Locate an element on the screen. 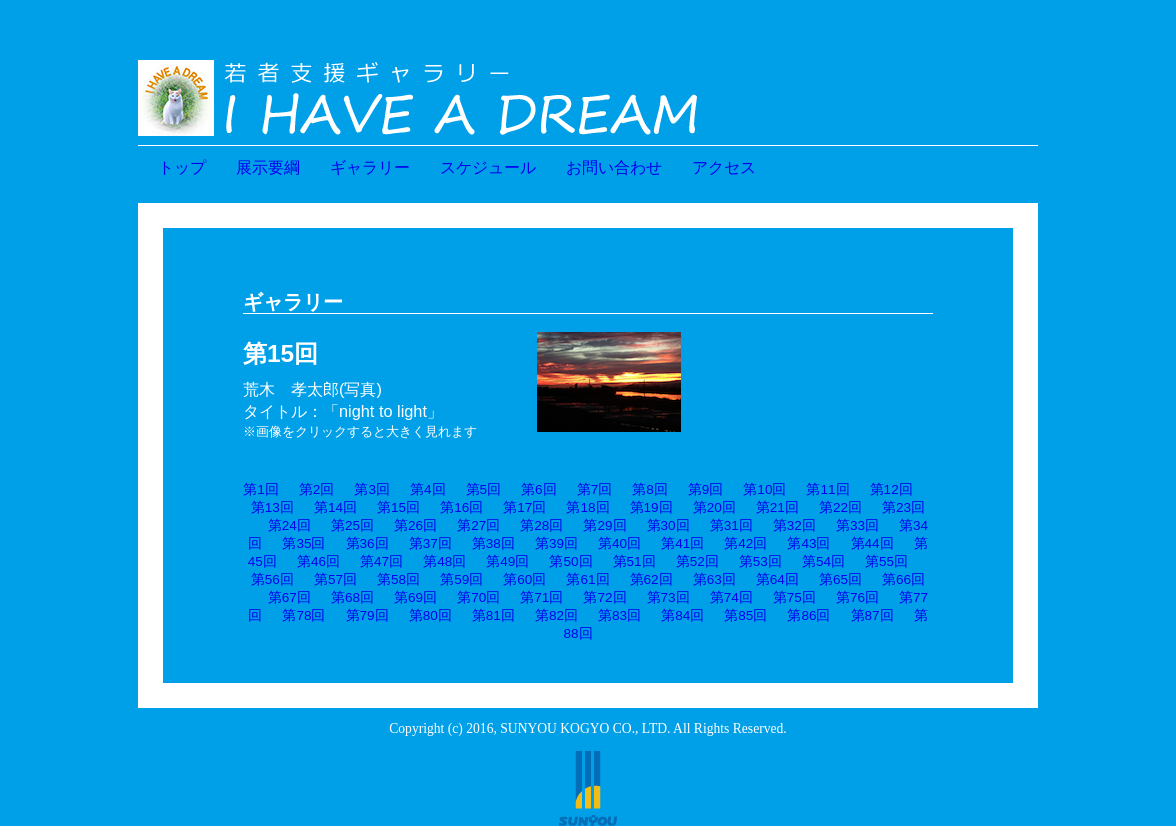 Image resolution: width=1176 pixels, height=826 pixels. 第87回 is located at coordinates (872, 615).